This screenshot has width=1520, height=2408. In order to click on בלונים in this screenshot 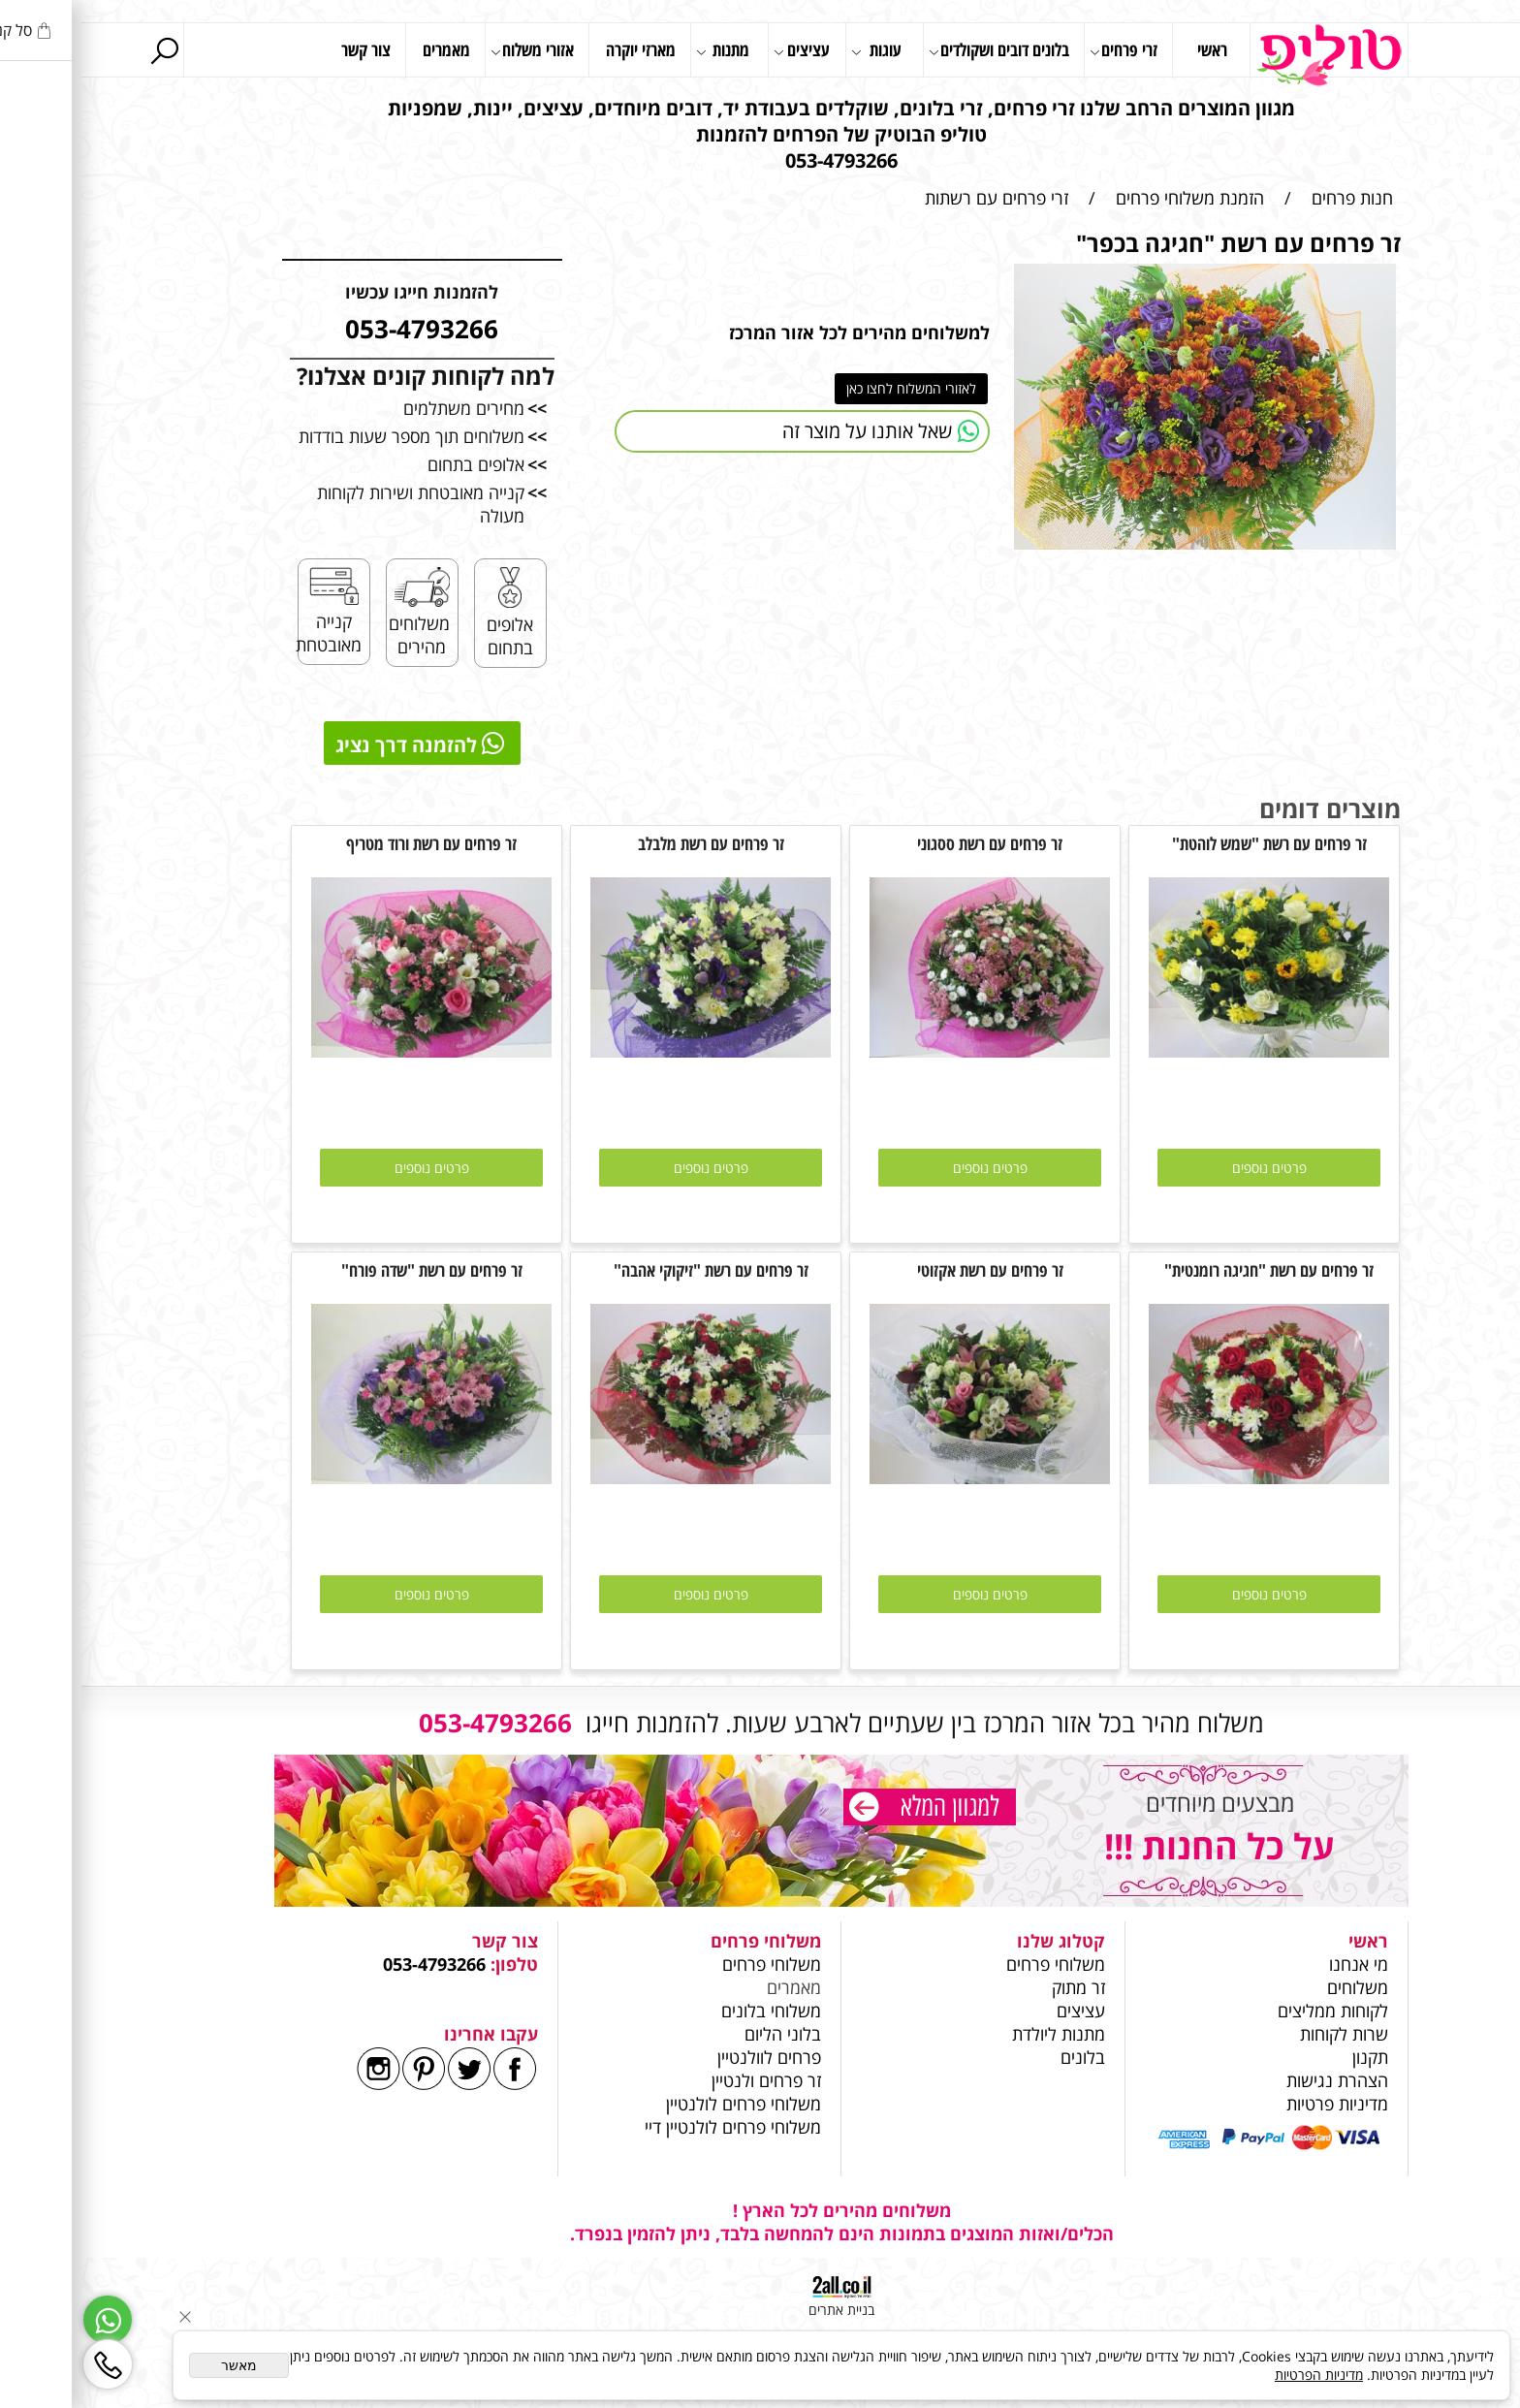, I will do `click(1001, 2057)`.